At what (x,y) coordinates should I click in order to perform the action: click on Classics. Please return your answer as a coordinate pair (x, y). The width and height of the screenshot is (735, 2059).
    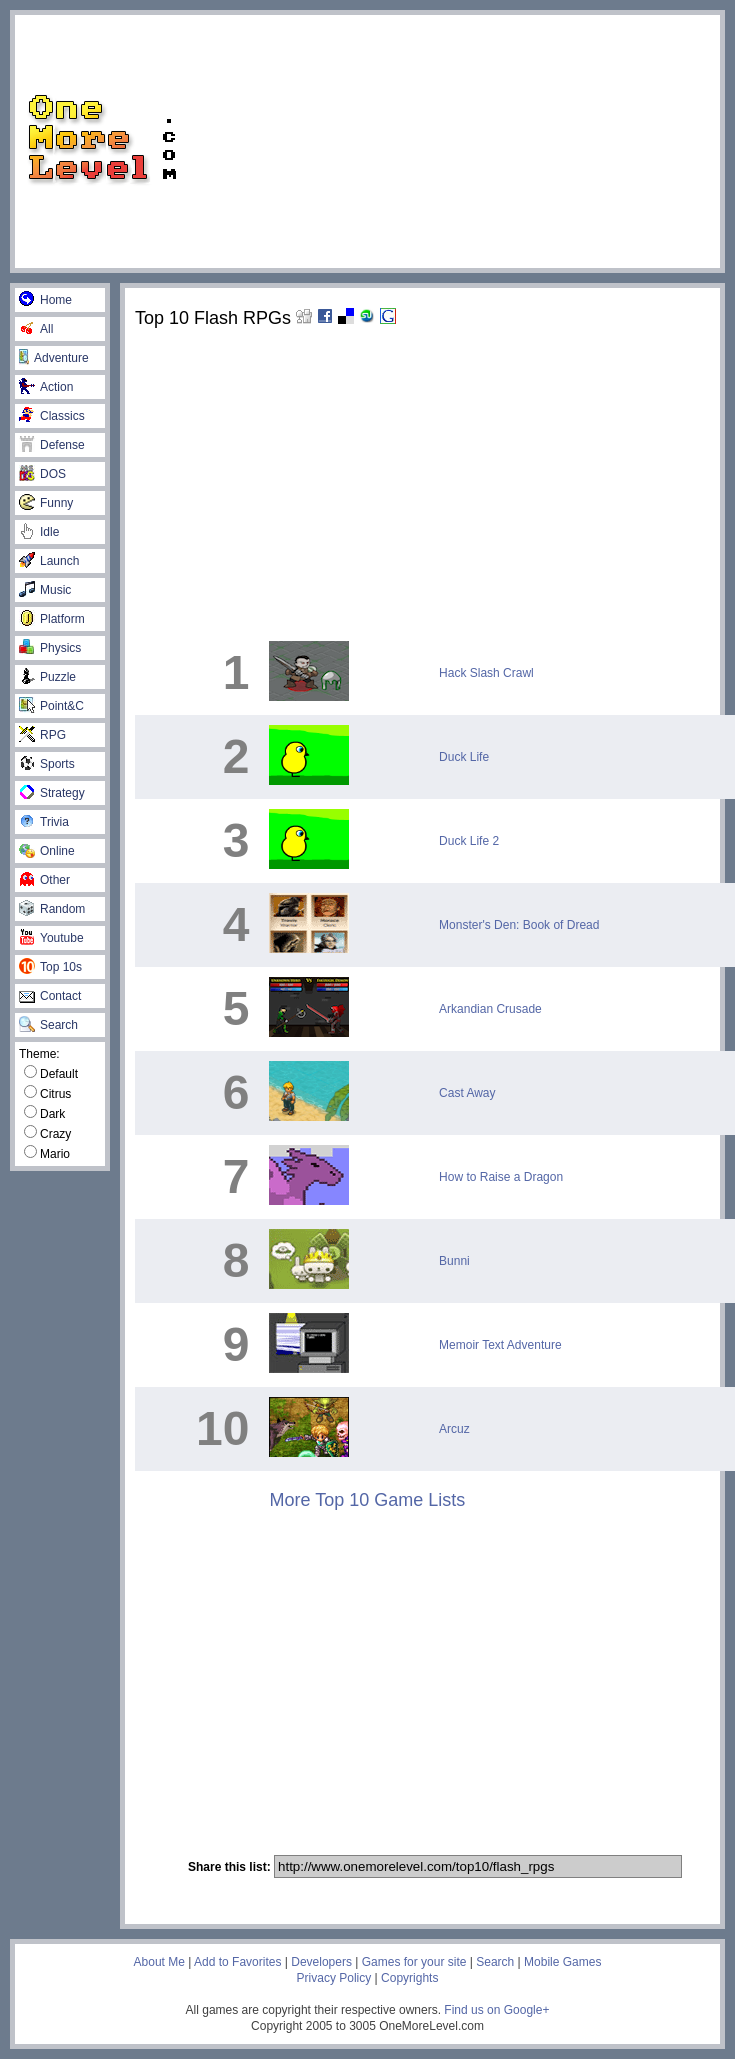
    Looking at the image, I should click on (52, 416).